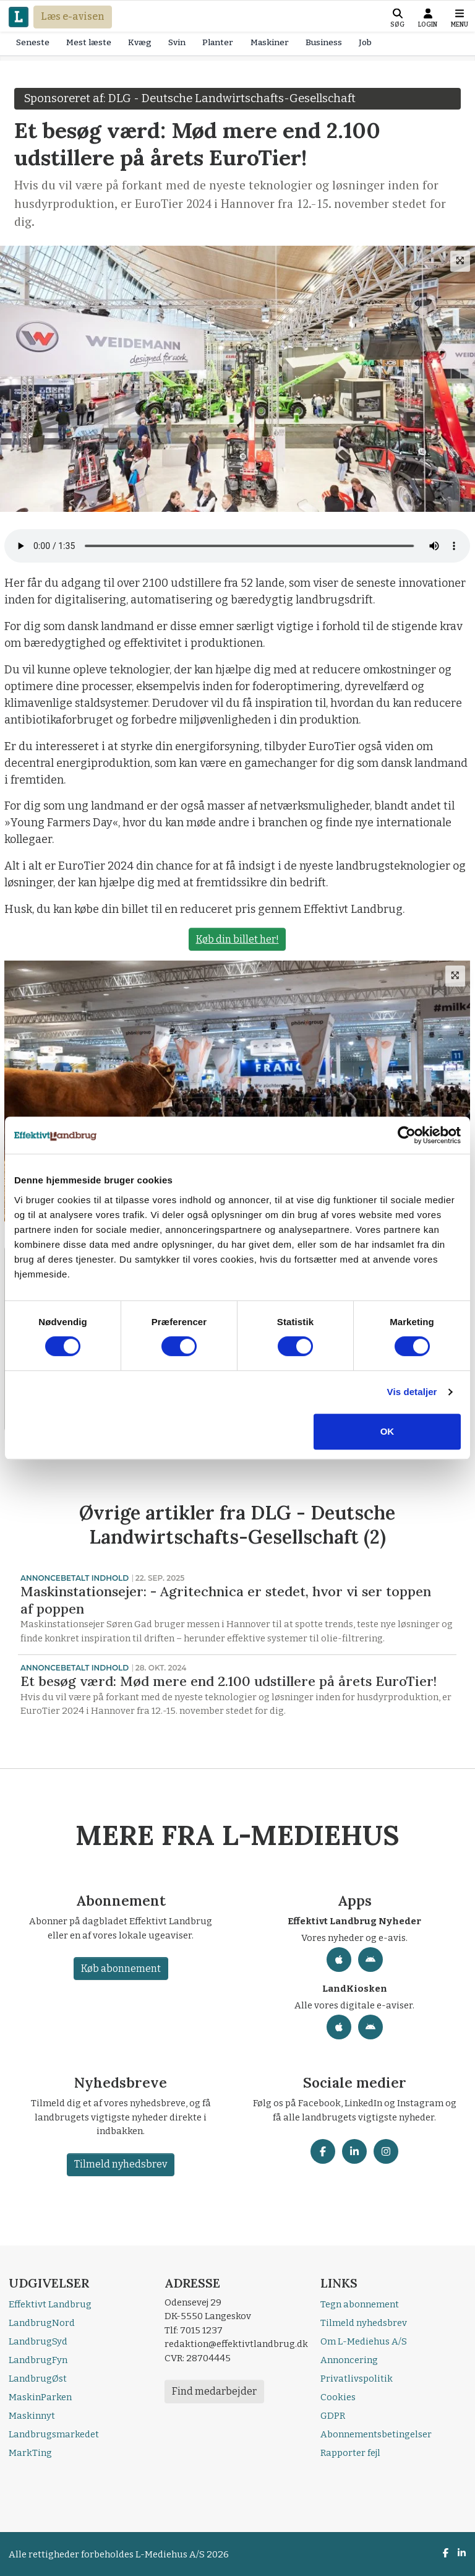 The height and width of the screenshot is (2576, 475). I want to click on Rapporter fejl, so click(350, 2452).